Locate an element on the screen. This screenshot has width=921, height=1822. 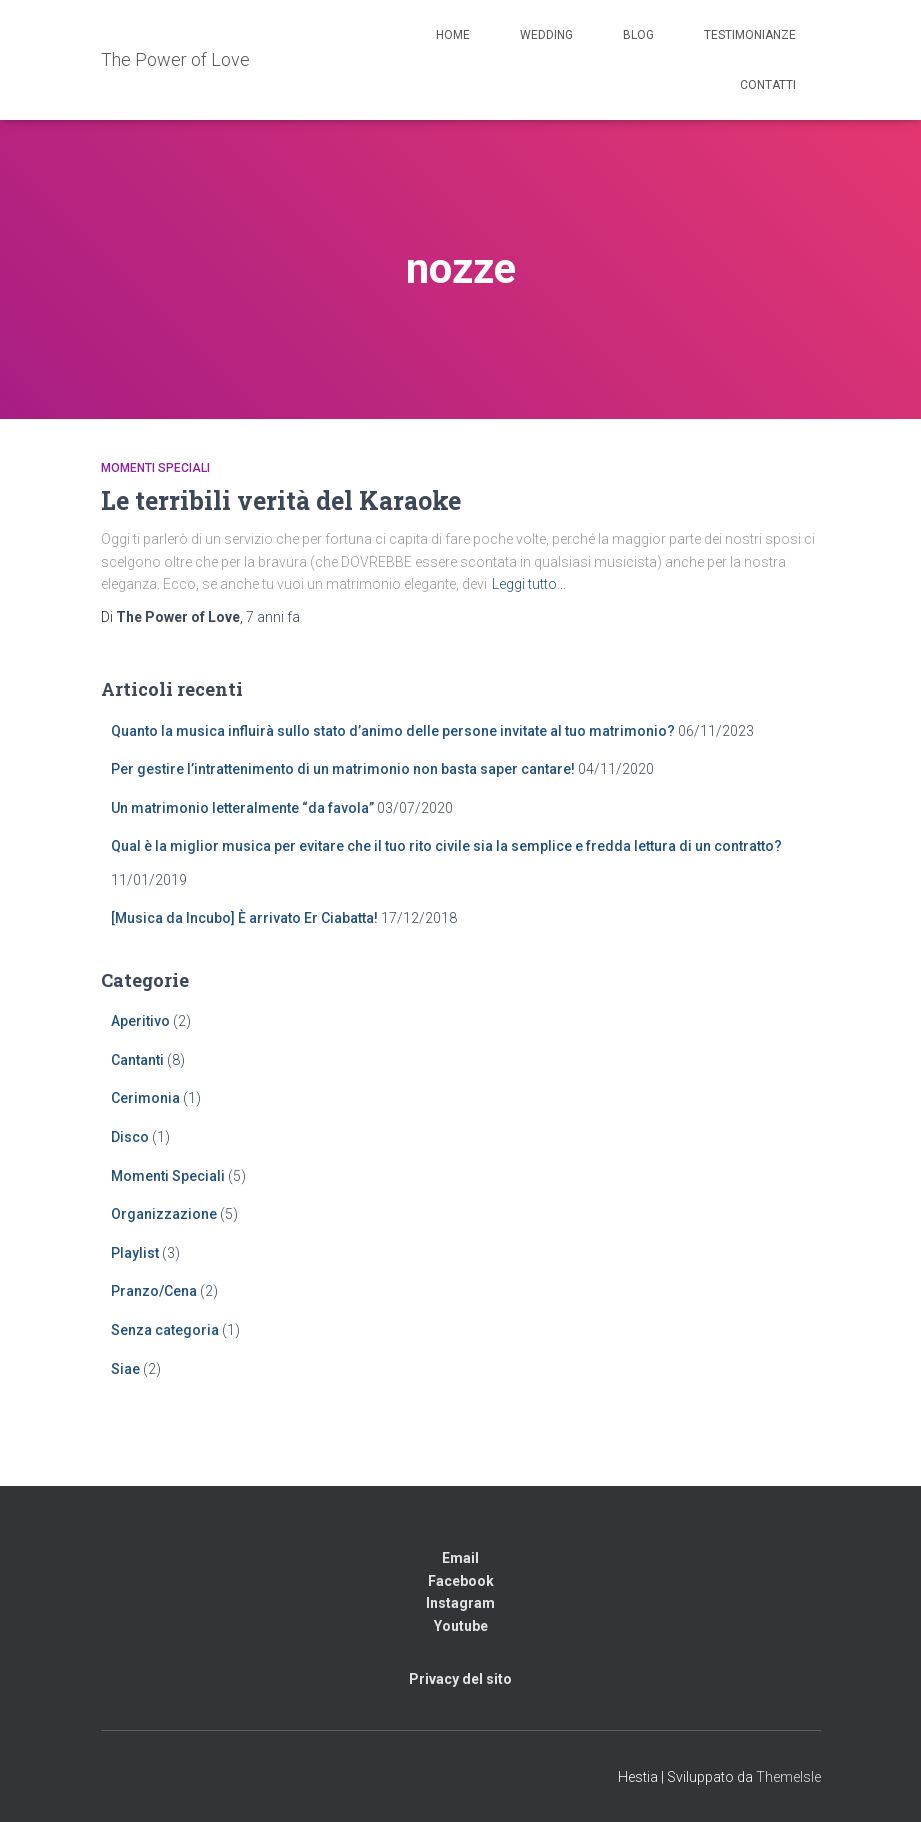
Email is located at coordinates (460, 1558).